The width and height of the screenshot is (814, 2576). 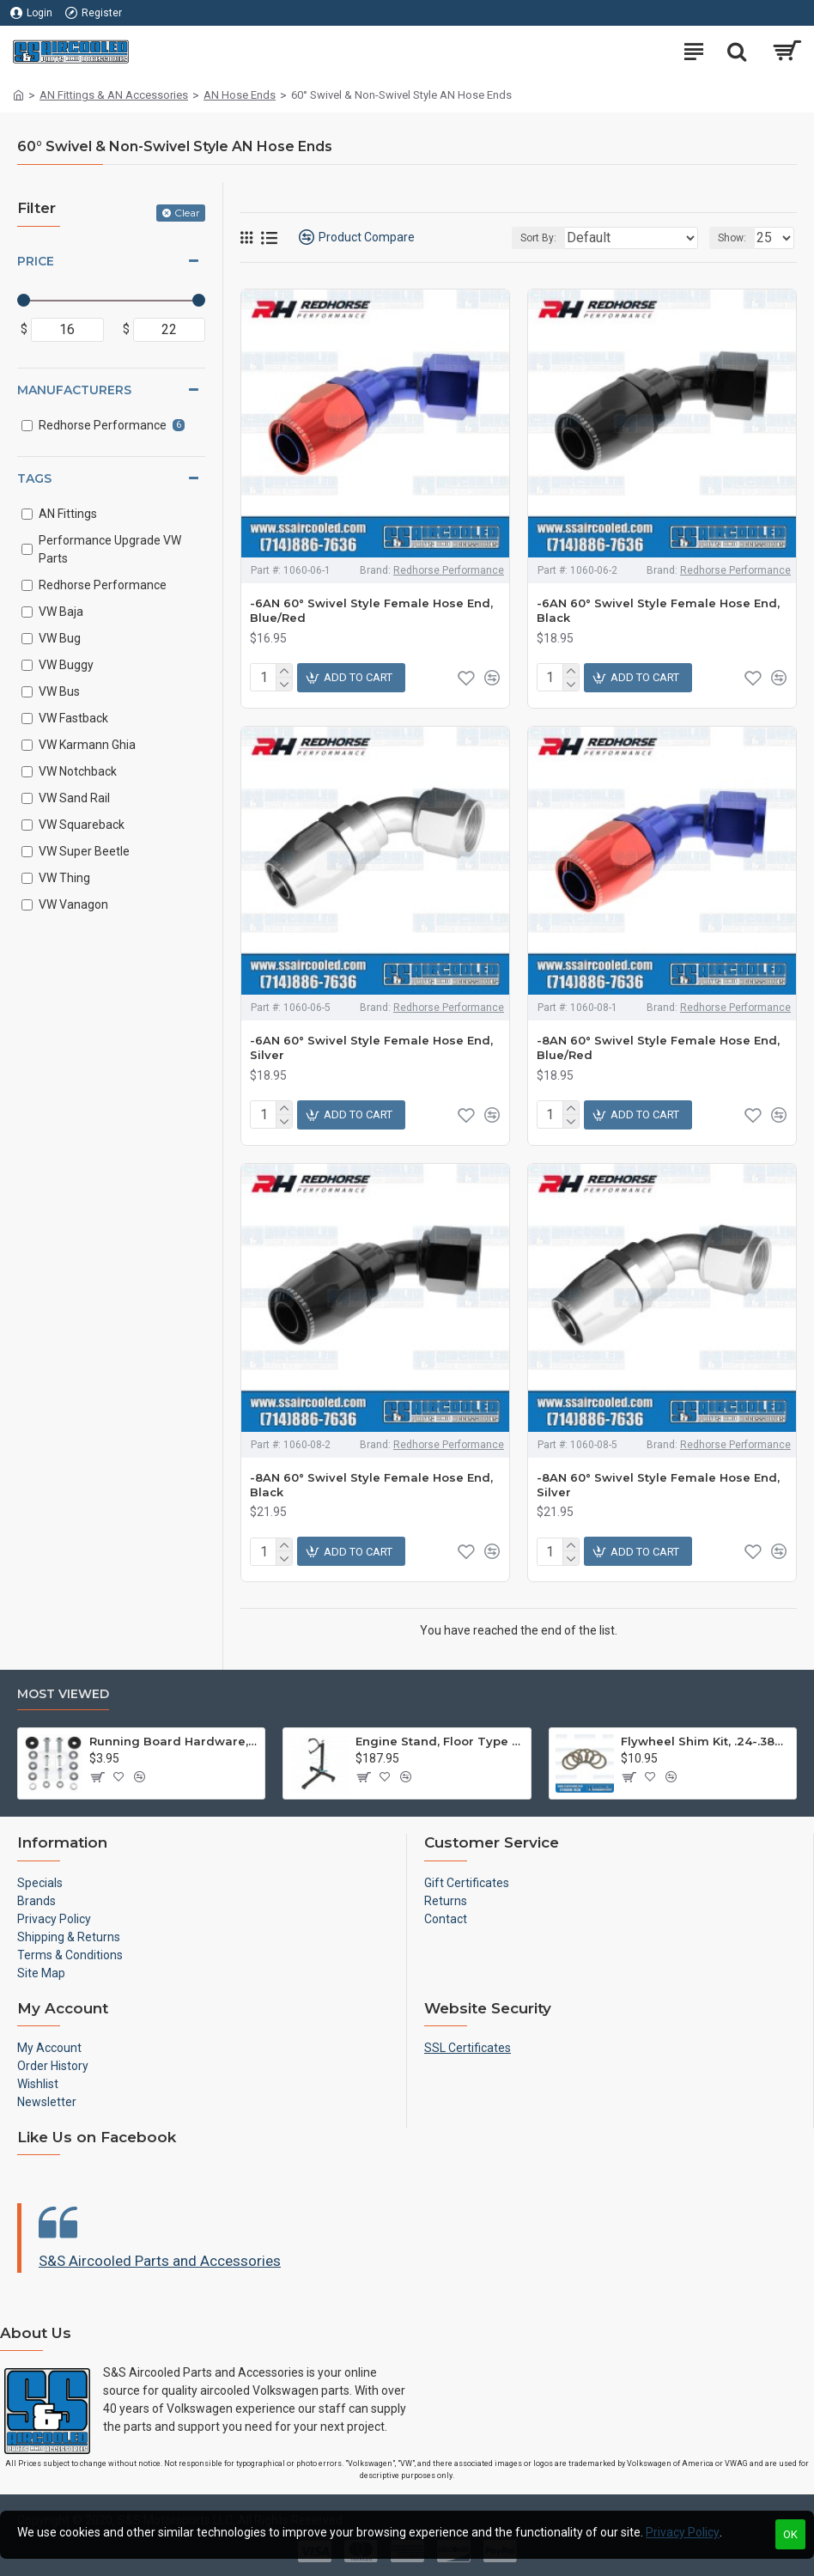 What do you see at coordinates (658, 610) in the screenshot?
I see `-6AN 60° Swivel Style Female Hose End, Black` at bounding box center [658, 610].